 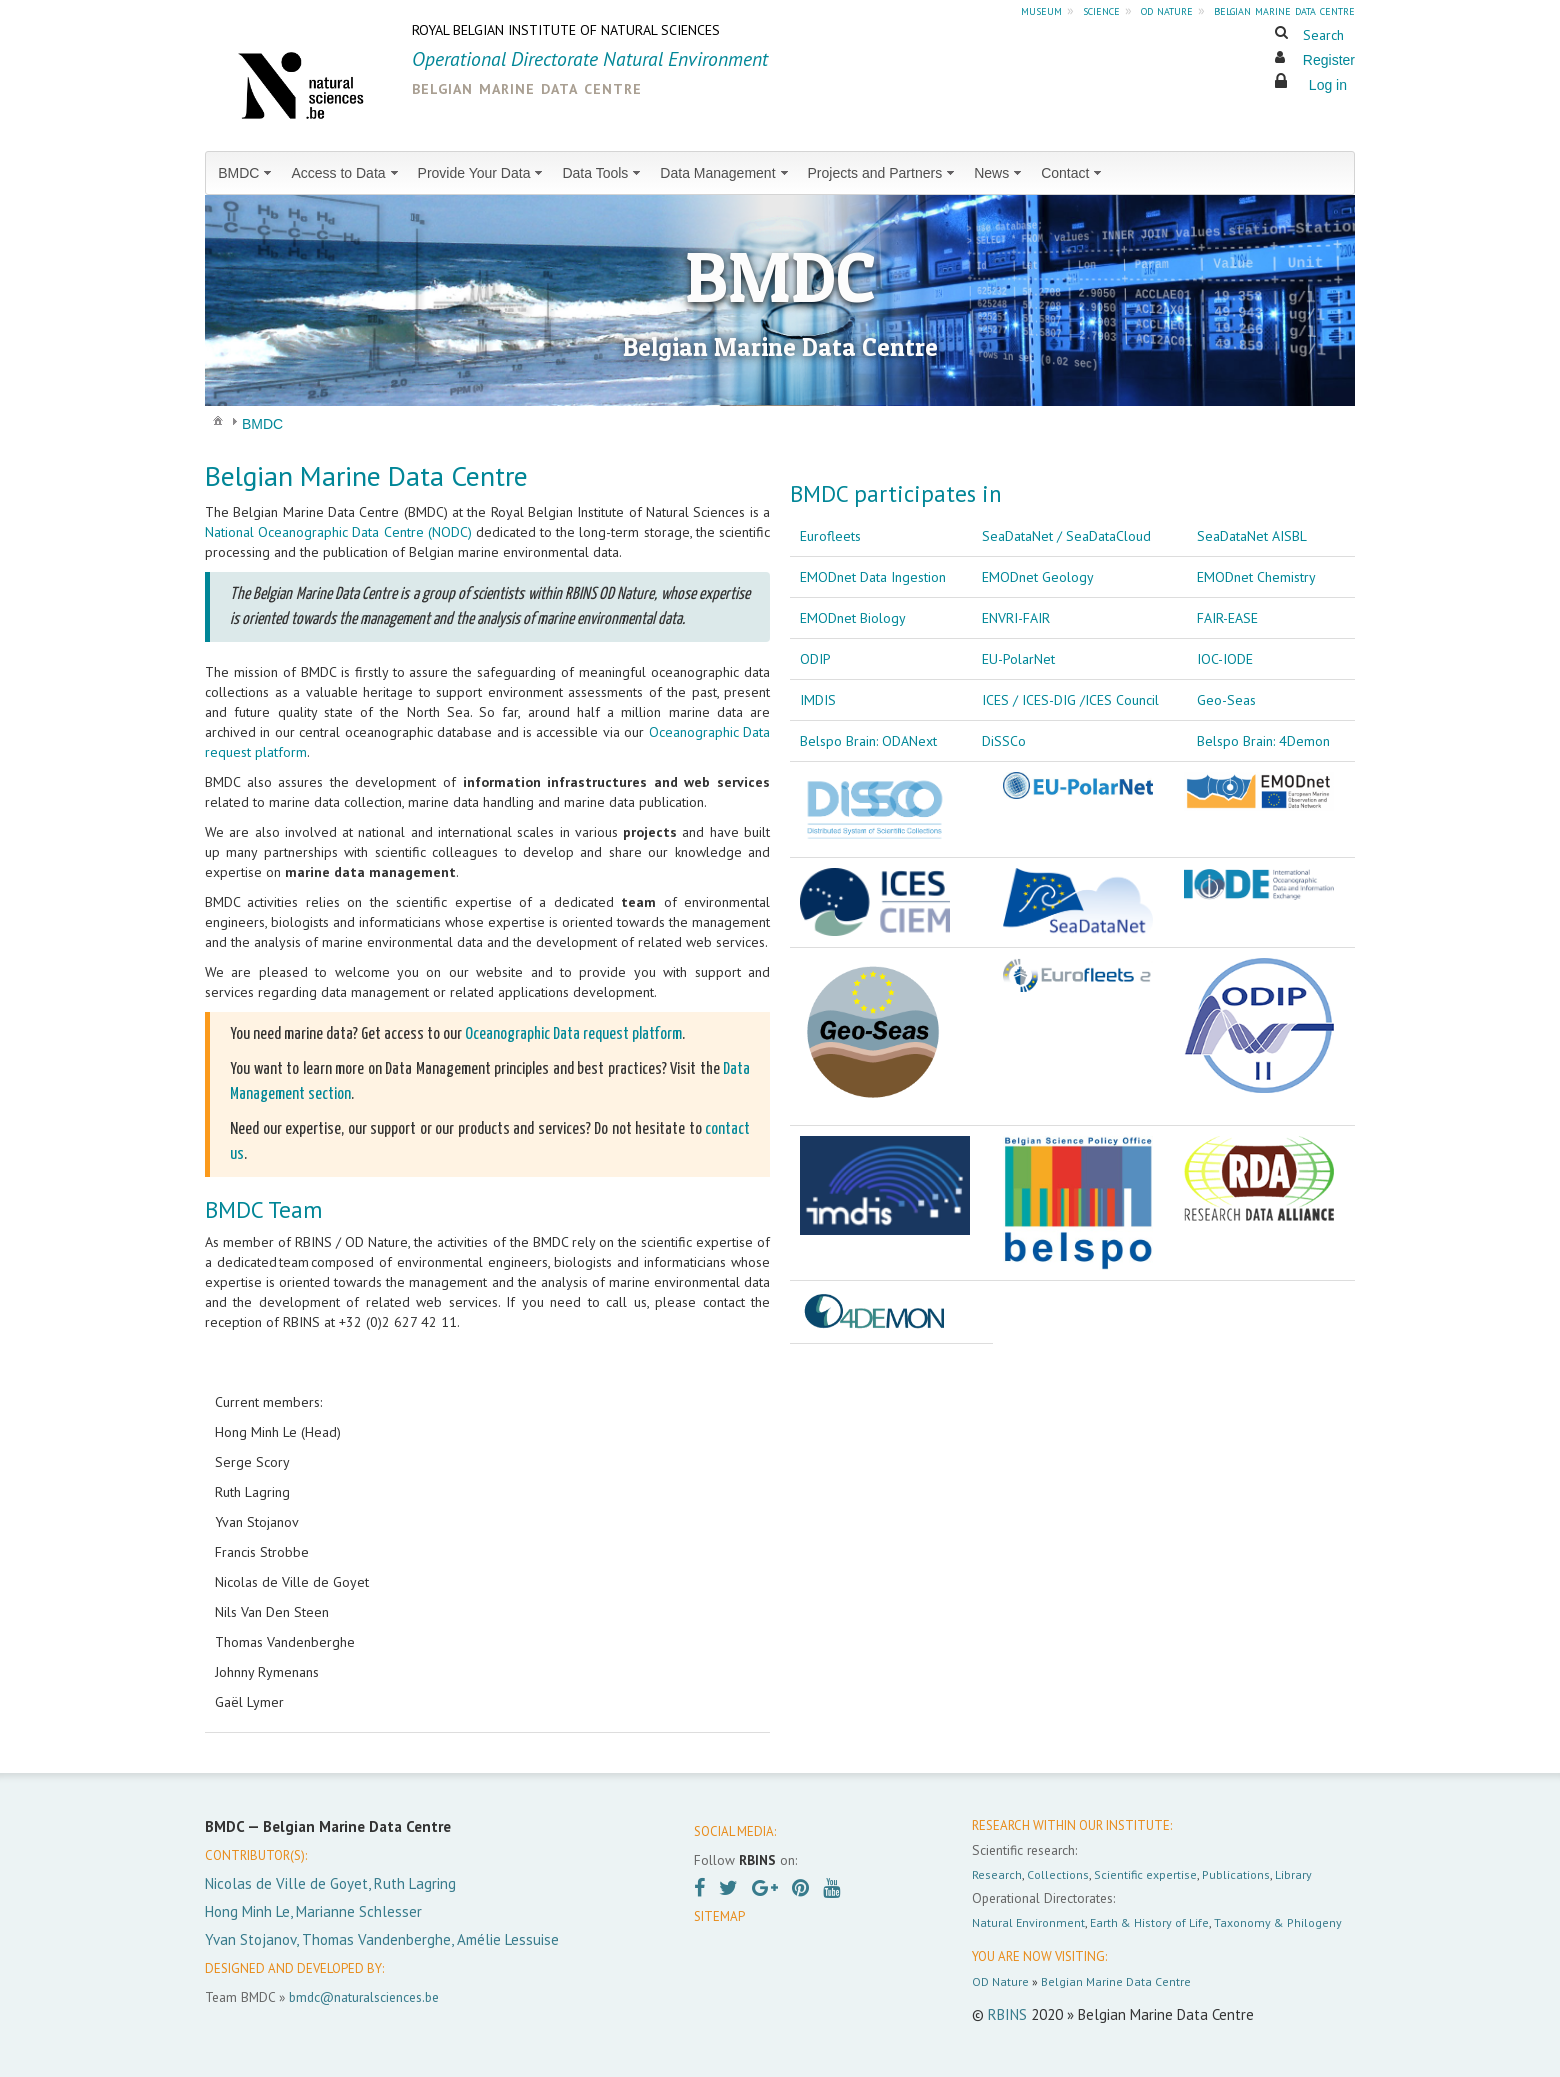 What do you see at coordinates (1145, 1874) in the screenshot?
I see `Scientific expertise` at bounding box center [1145, 1874].